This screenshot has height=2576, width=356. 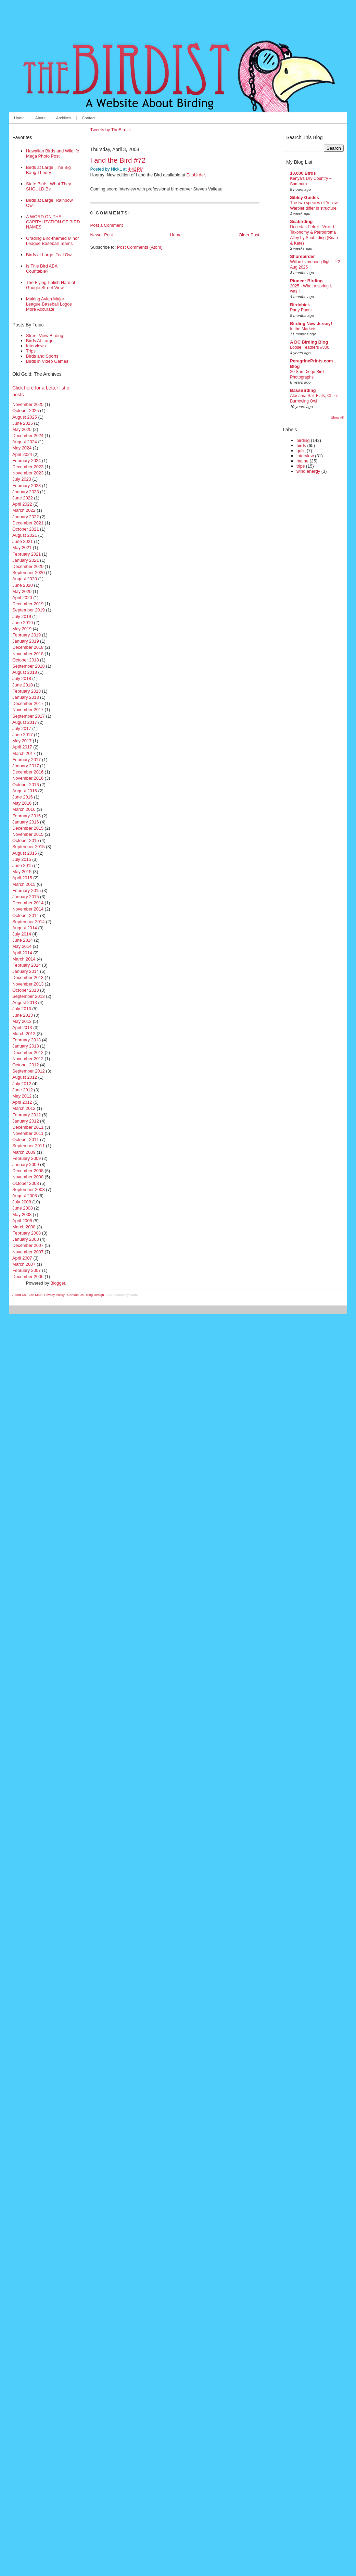 I want to click on Newer Post, so click(x=101, y=234).